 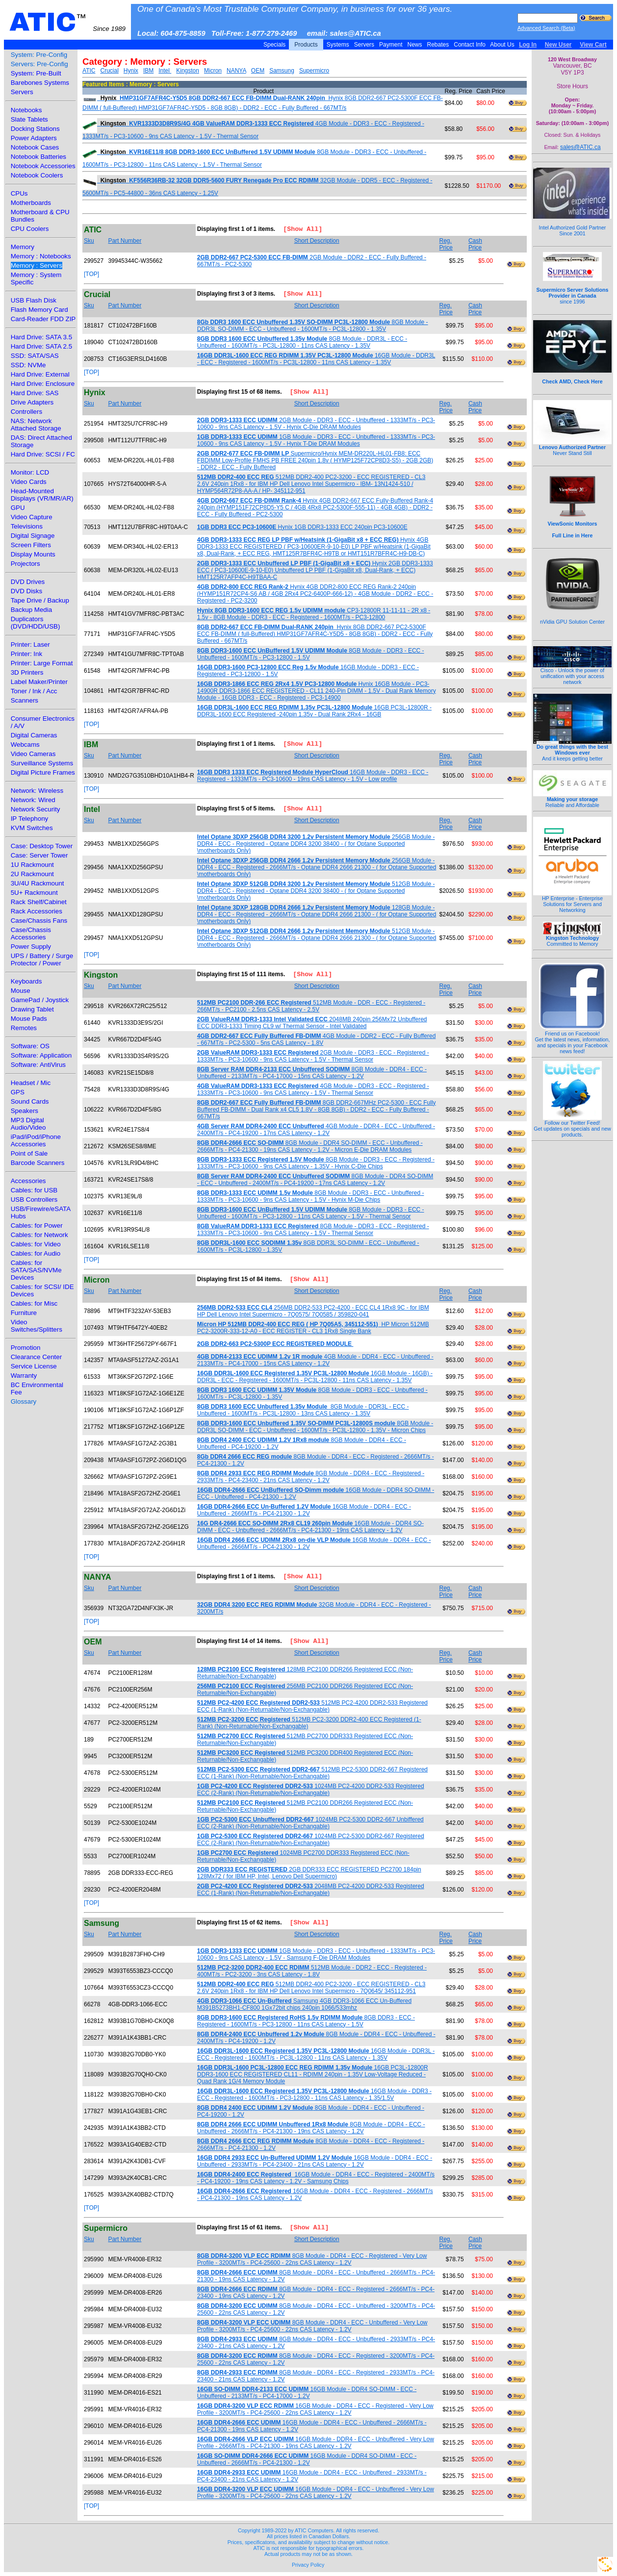 What do you see at coordinates (33, 300) in the screenshot?
I see `USB Flash Disk` at bounding box center [33, 300].